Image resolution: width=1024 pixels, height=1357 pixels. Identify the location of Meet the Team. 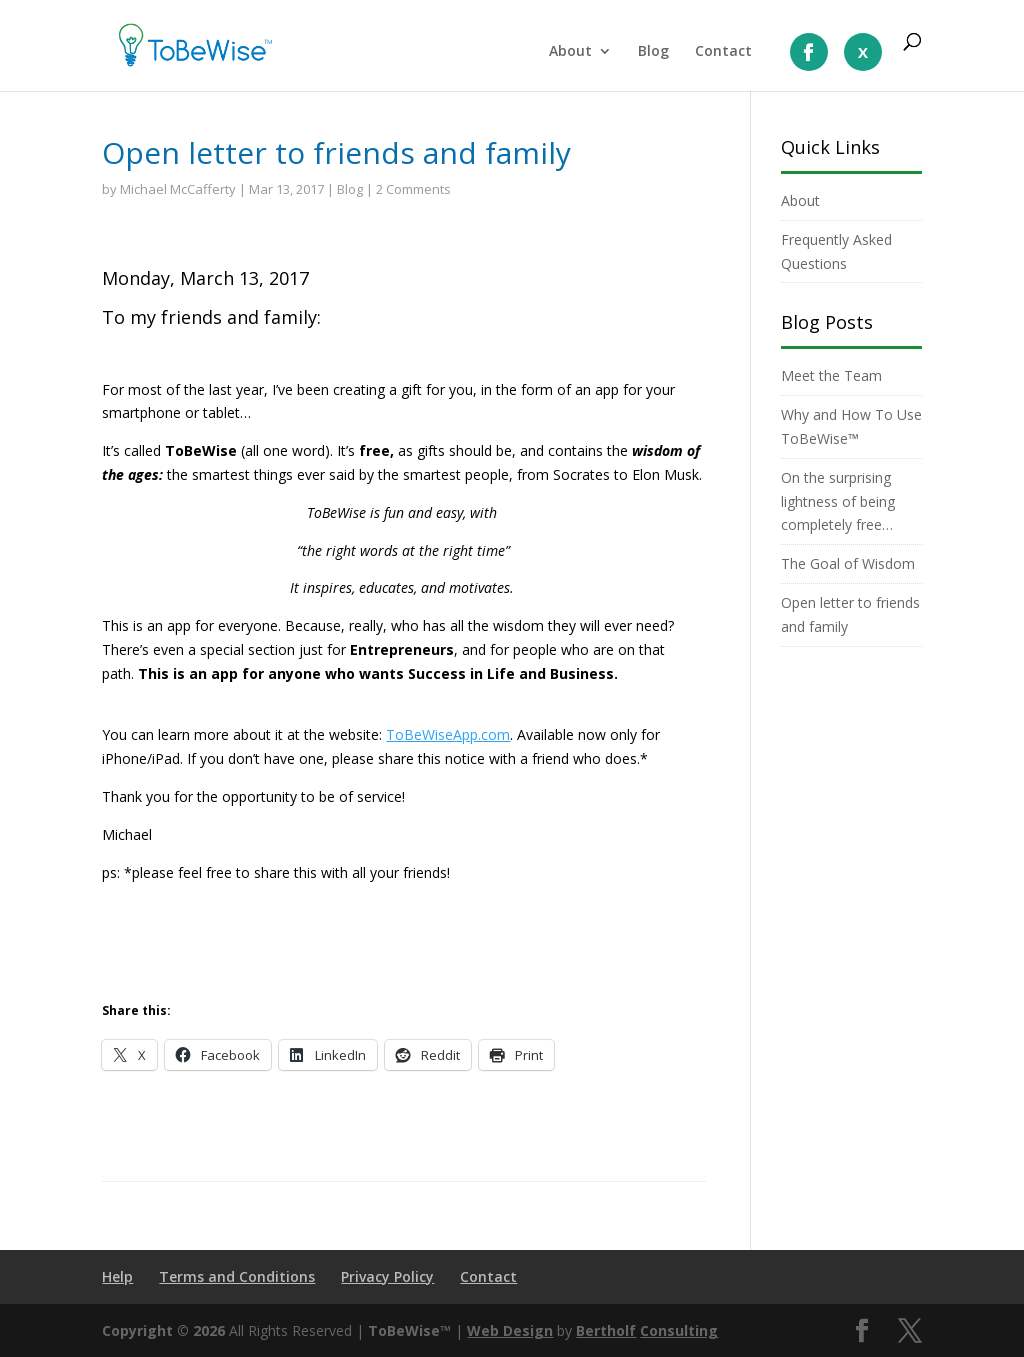
(831, 375).